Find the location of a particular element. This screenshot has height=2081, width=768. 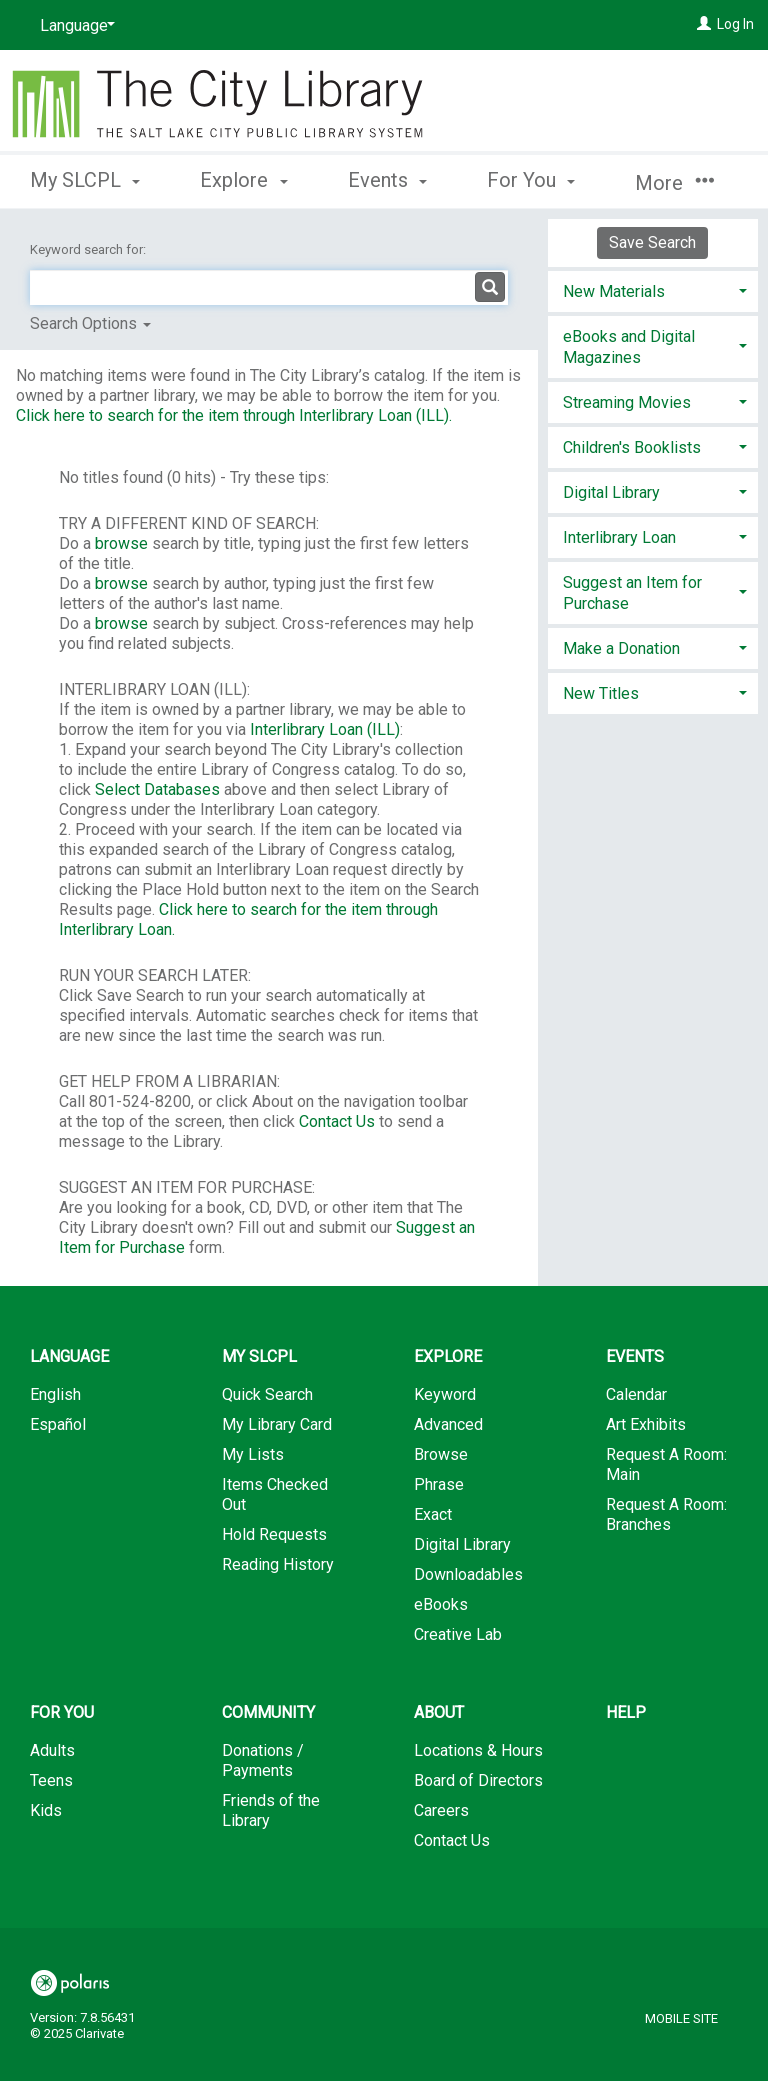

Calendar is located at coordinates (636, 1394).